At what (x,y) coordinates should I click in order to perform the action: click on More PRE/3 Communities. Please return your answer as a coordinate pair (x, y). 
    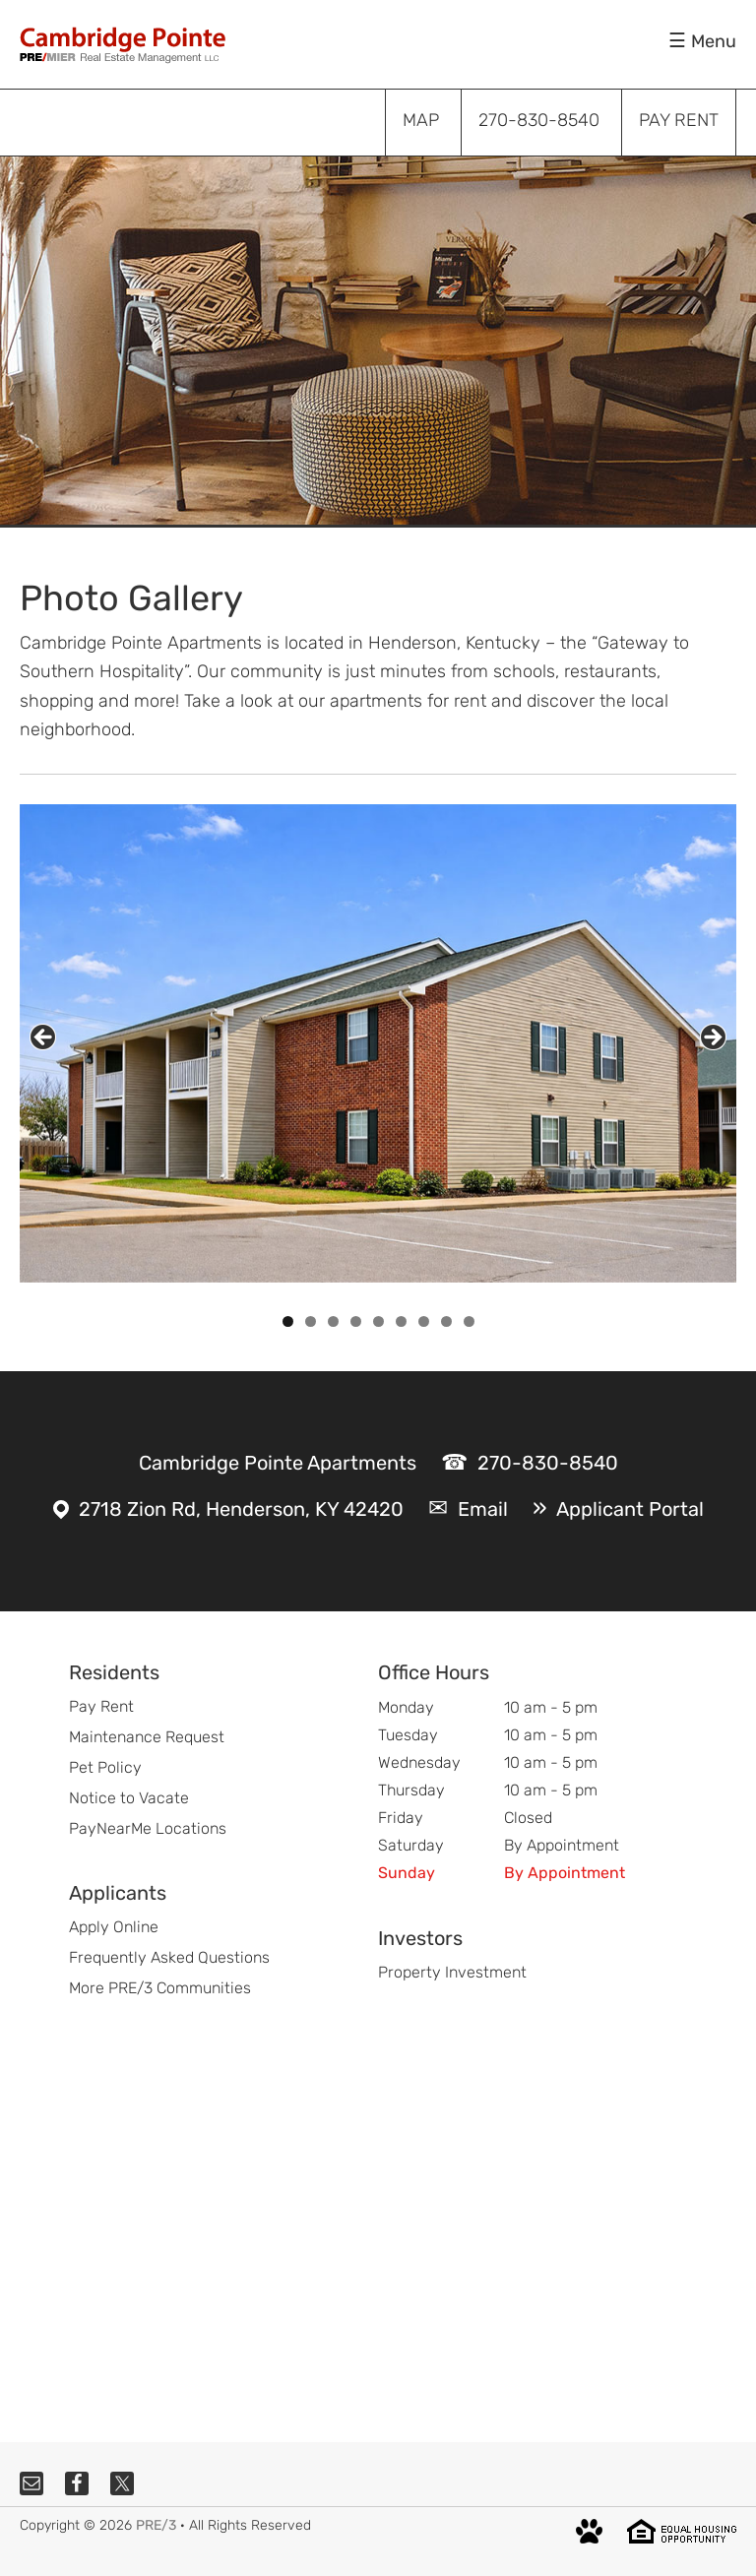
    Looking at the image, I should click on (160, 1988).